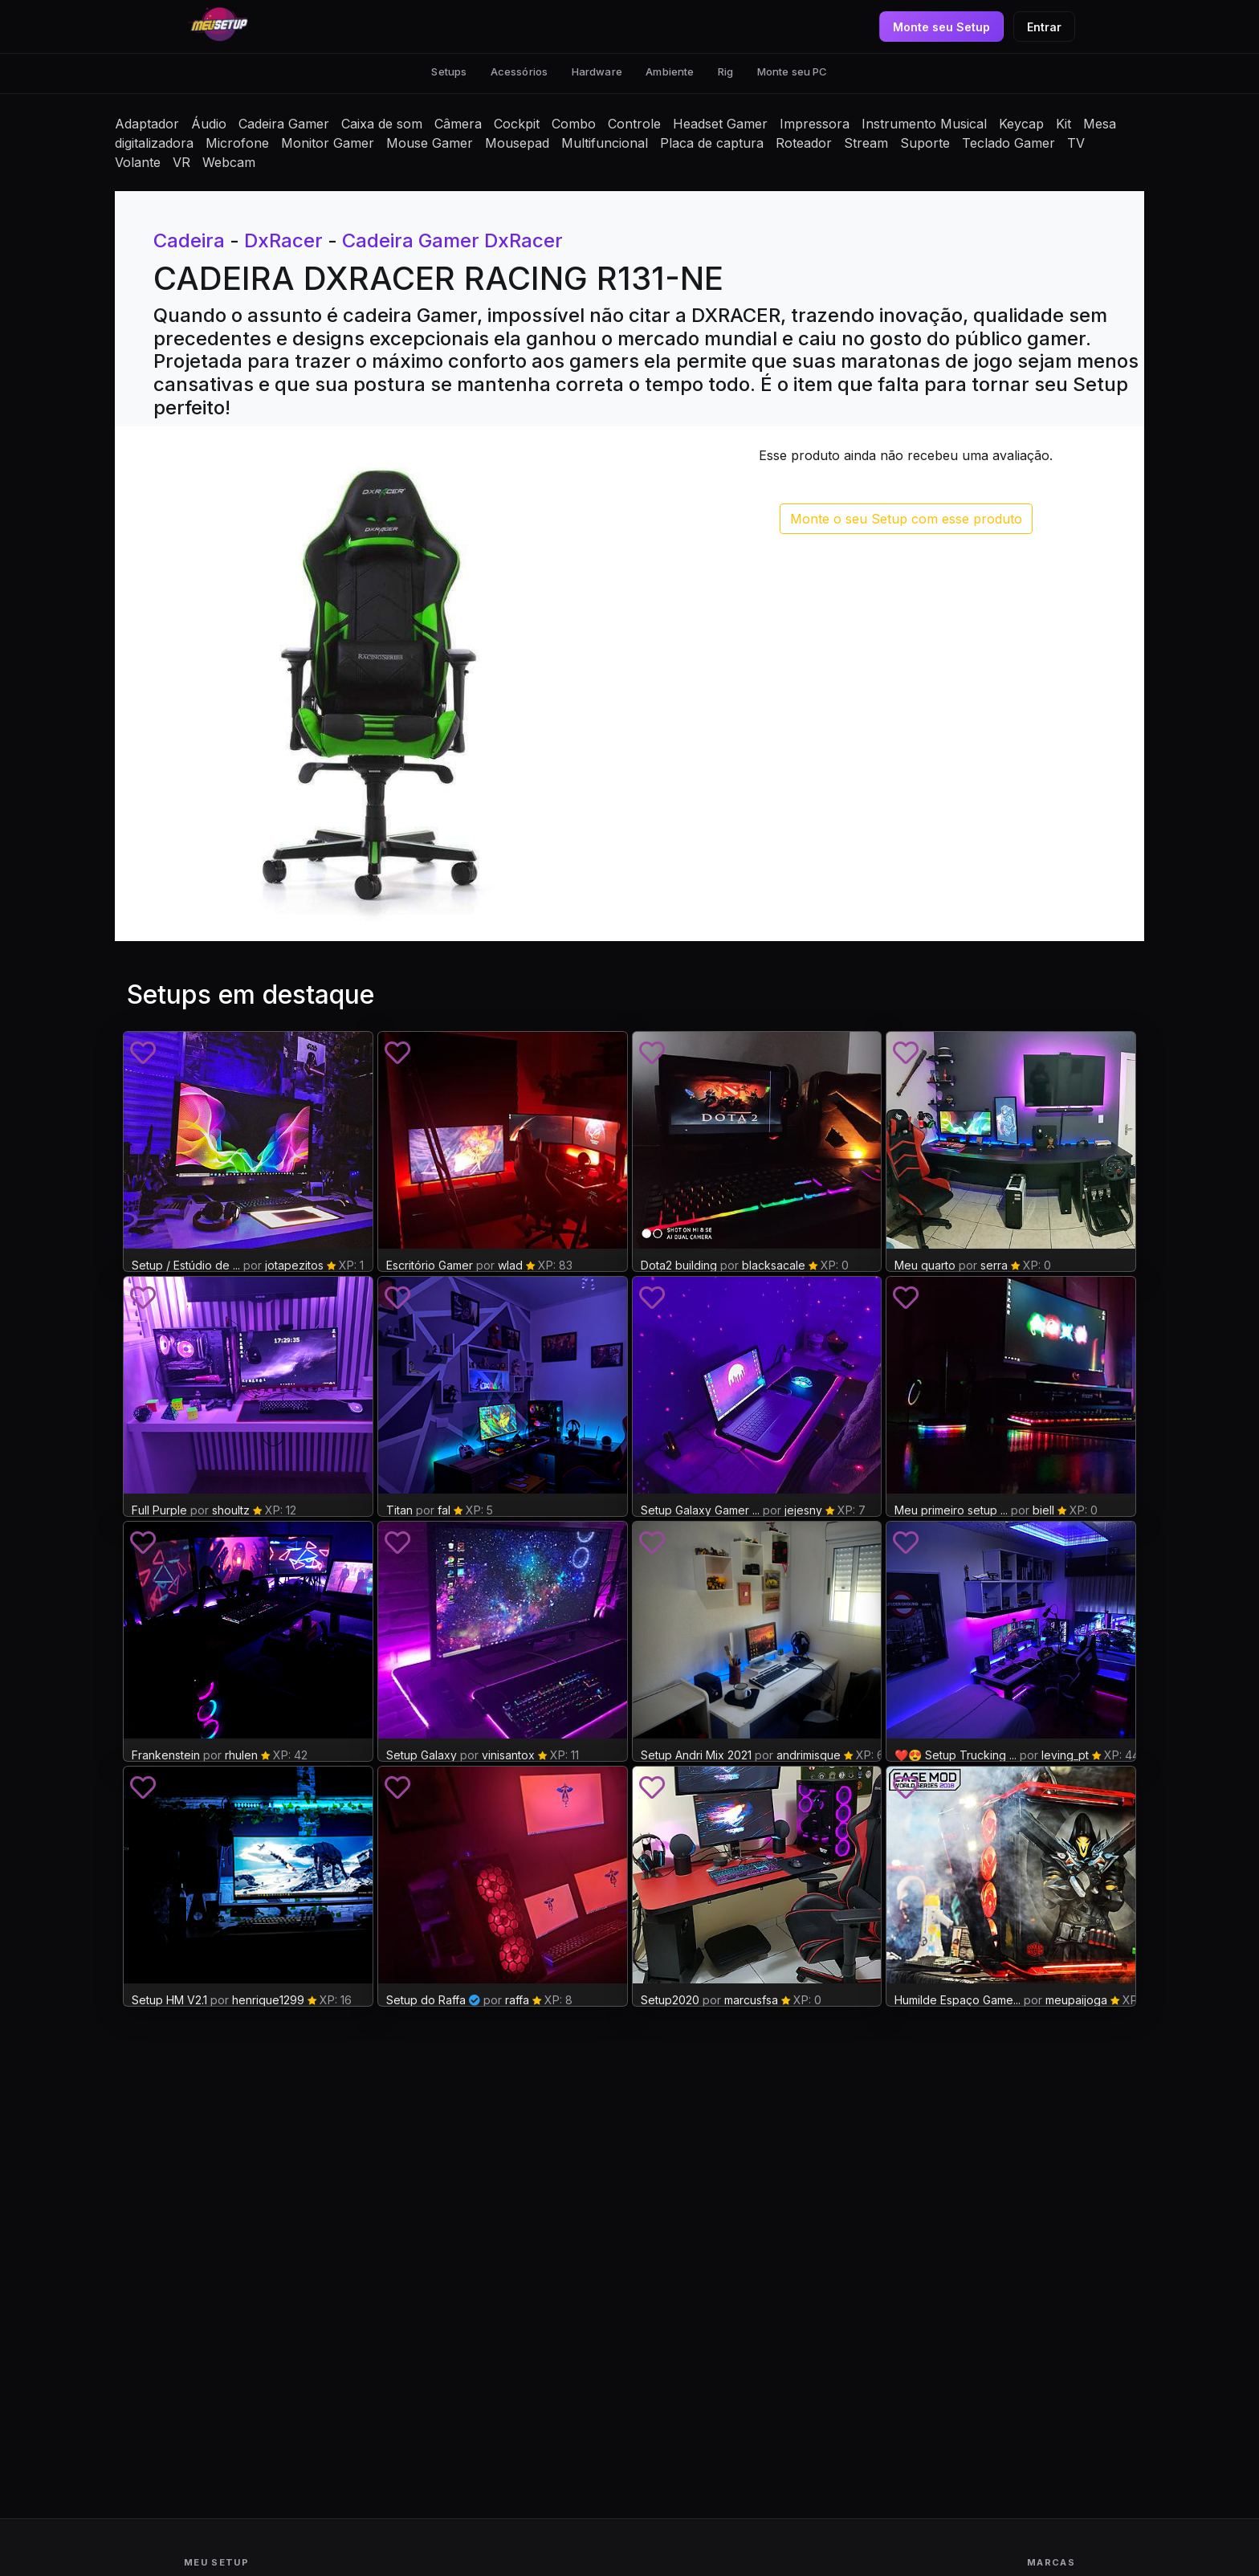 The height and width of the screenshot is (2576, 1259). Describe the element at coordinates (458, 124) in the screenshot. I see `Câmera` at that location.